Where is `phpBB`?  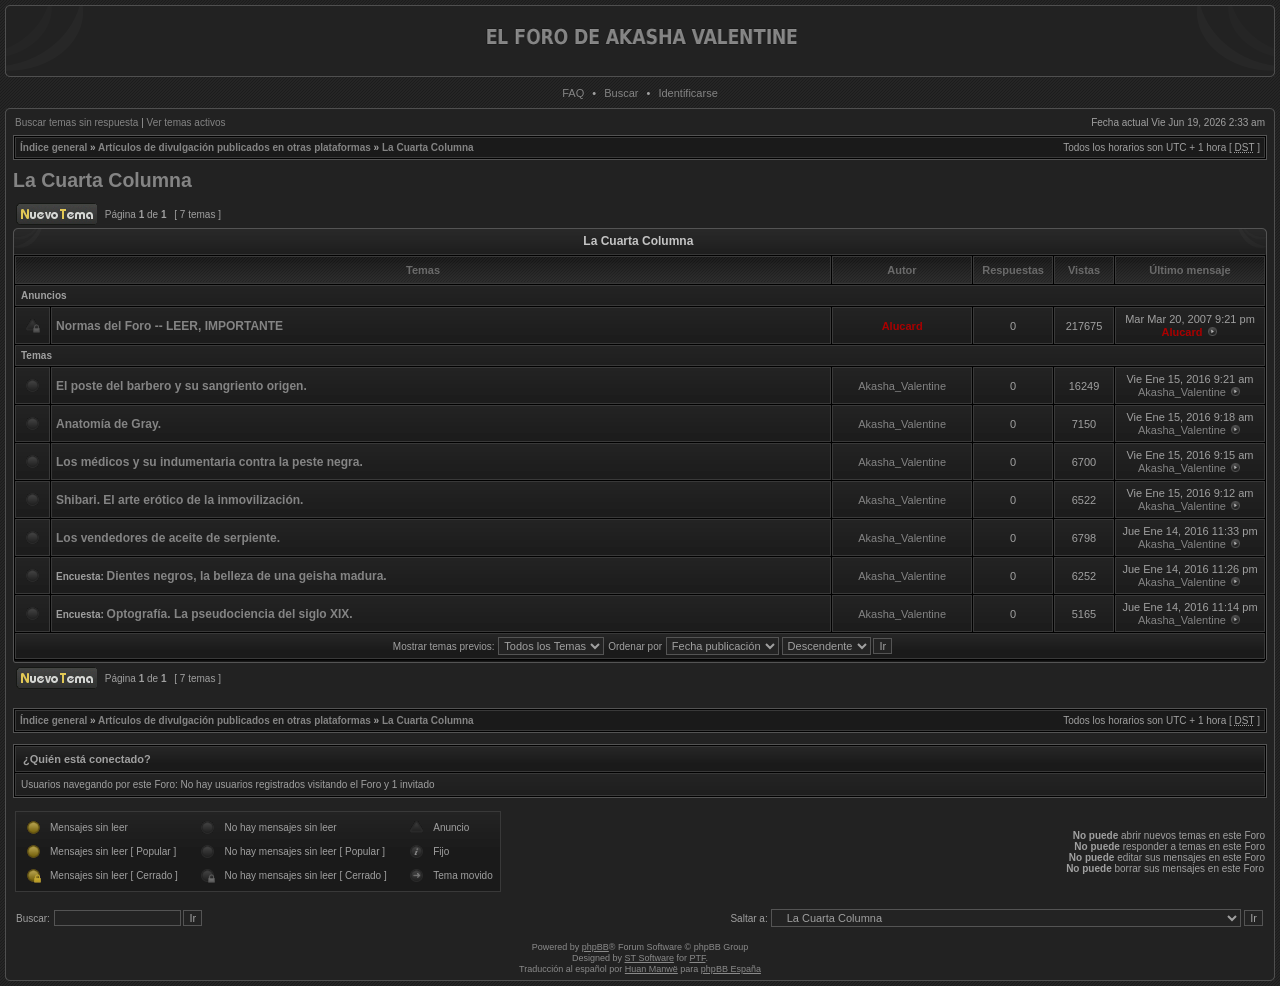 phpBB is located at coordinates (595, 947).